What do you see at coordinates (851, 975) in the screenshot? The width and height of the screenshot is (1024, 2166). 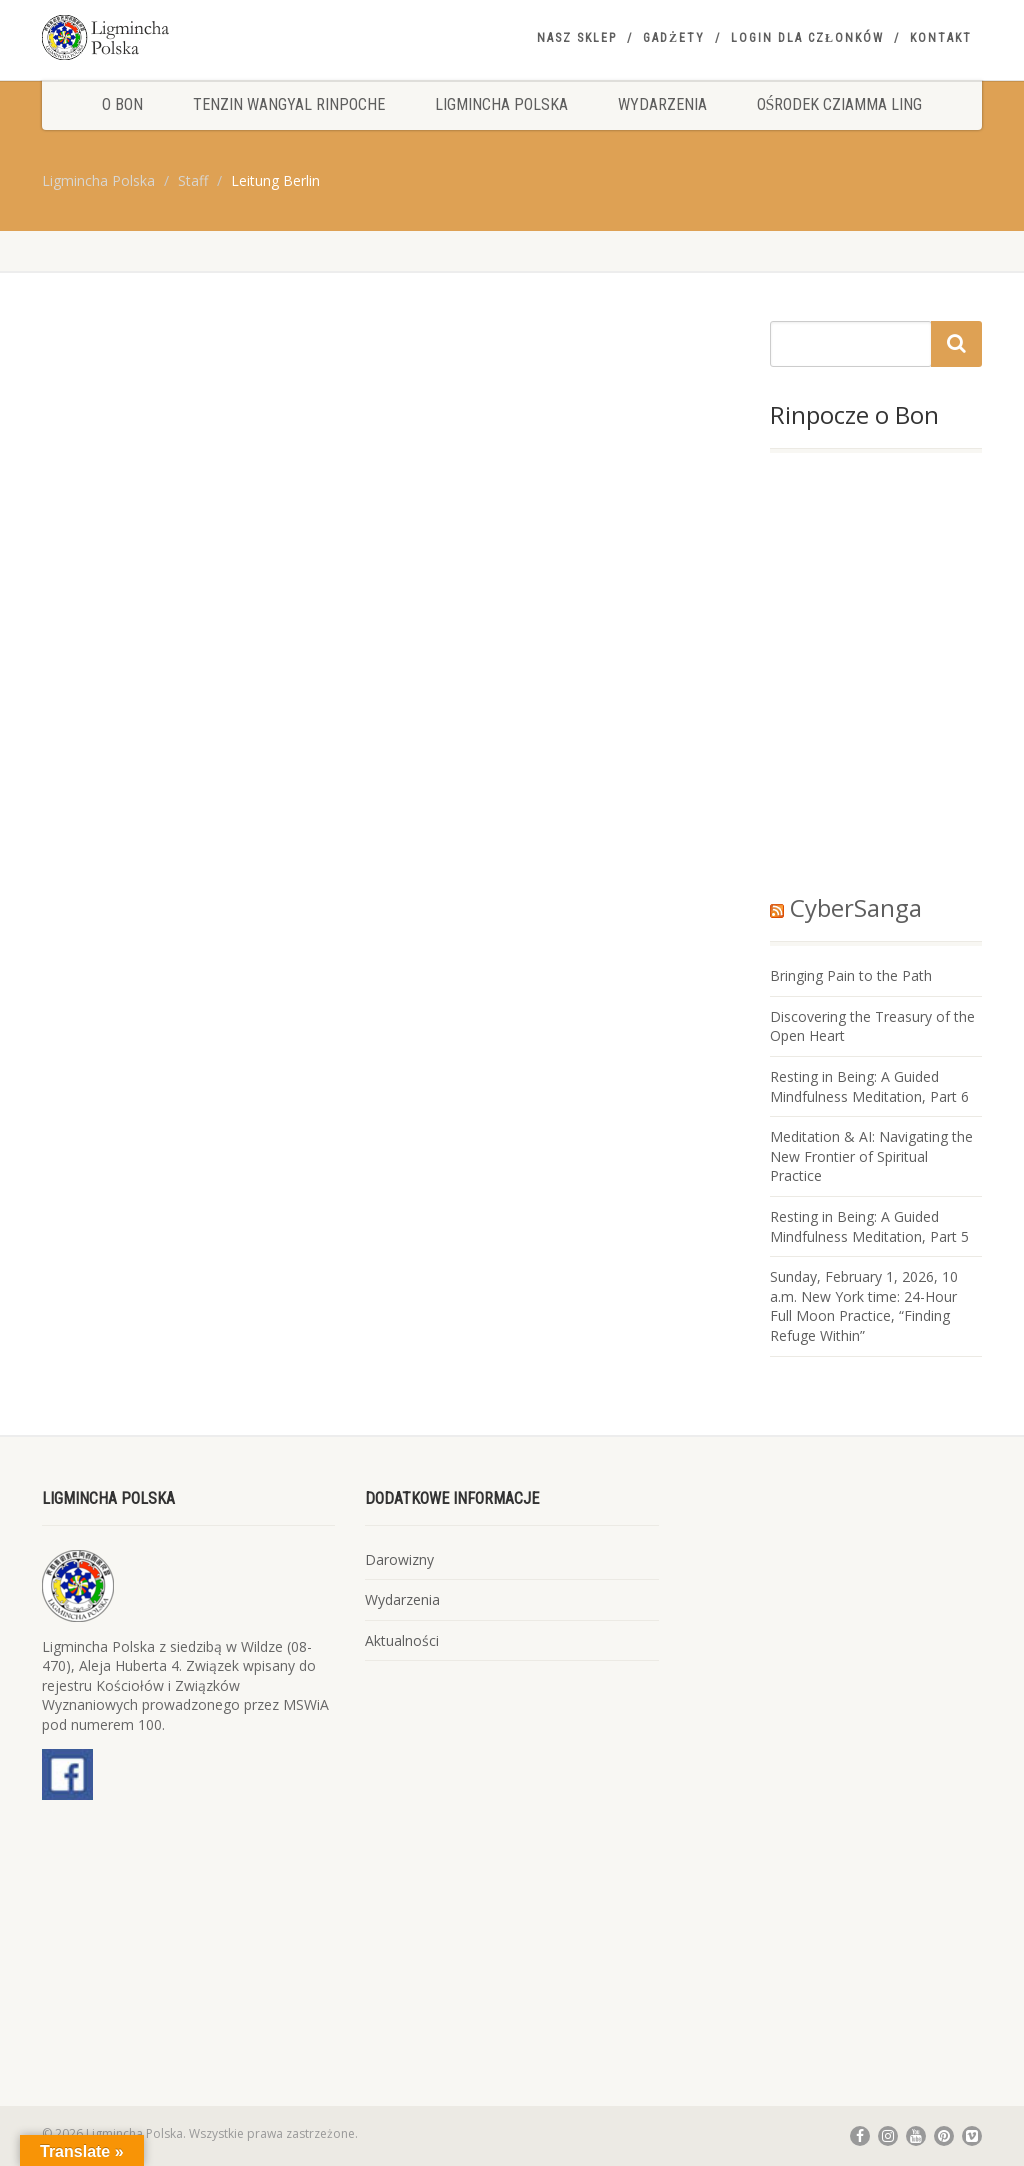 I see `Bringing Pain to the Path` at bounding box center [851, 975].